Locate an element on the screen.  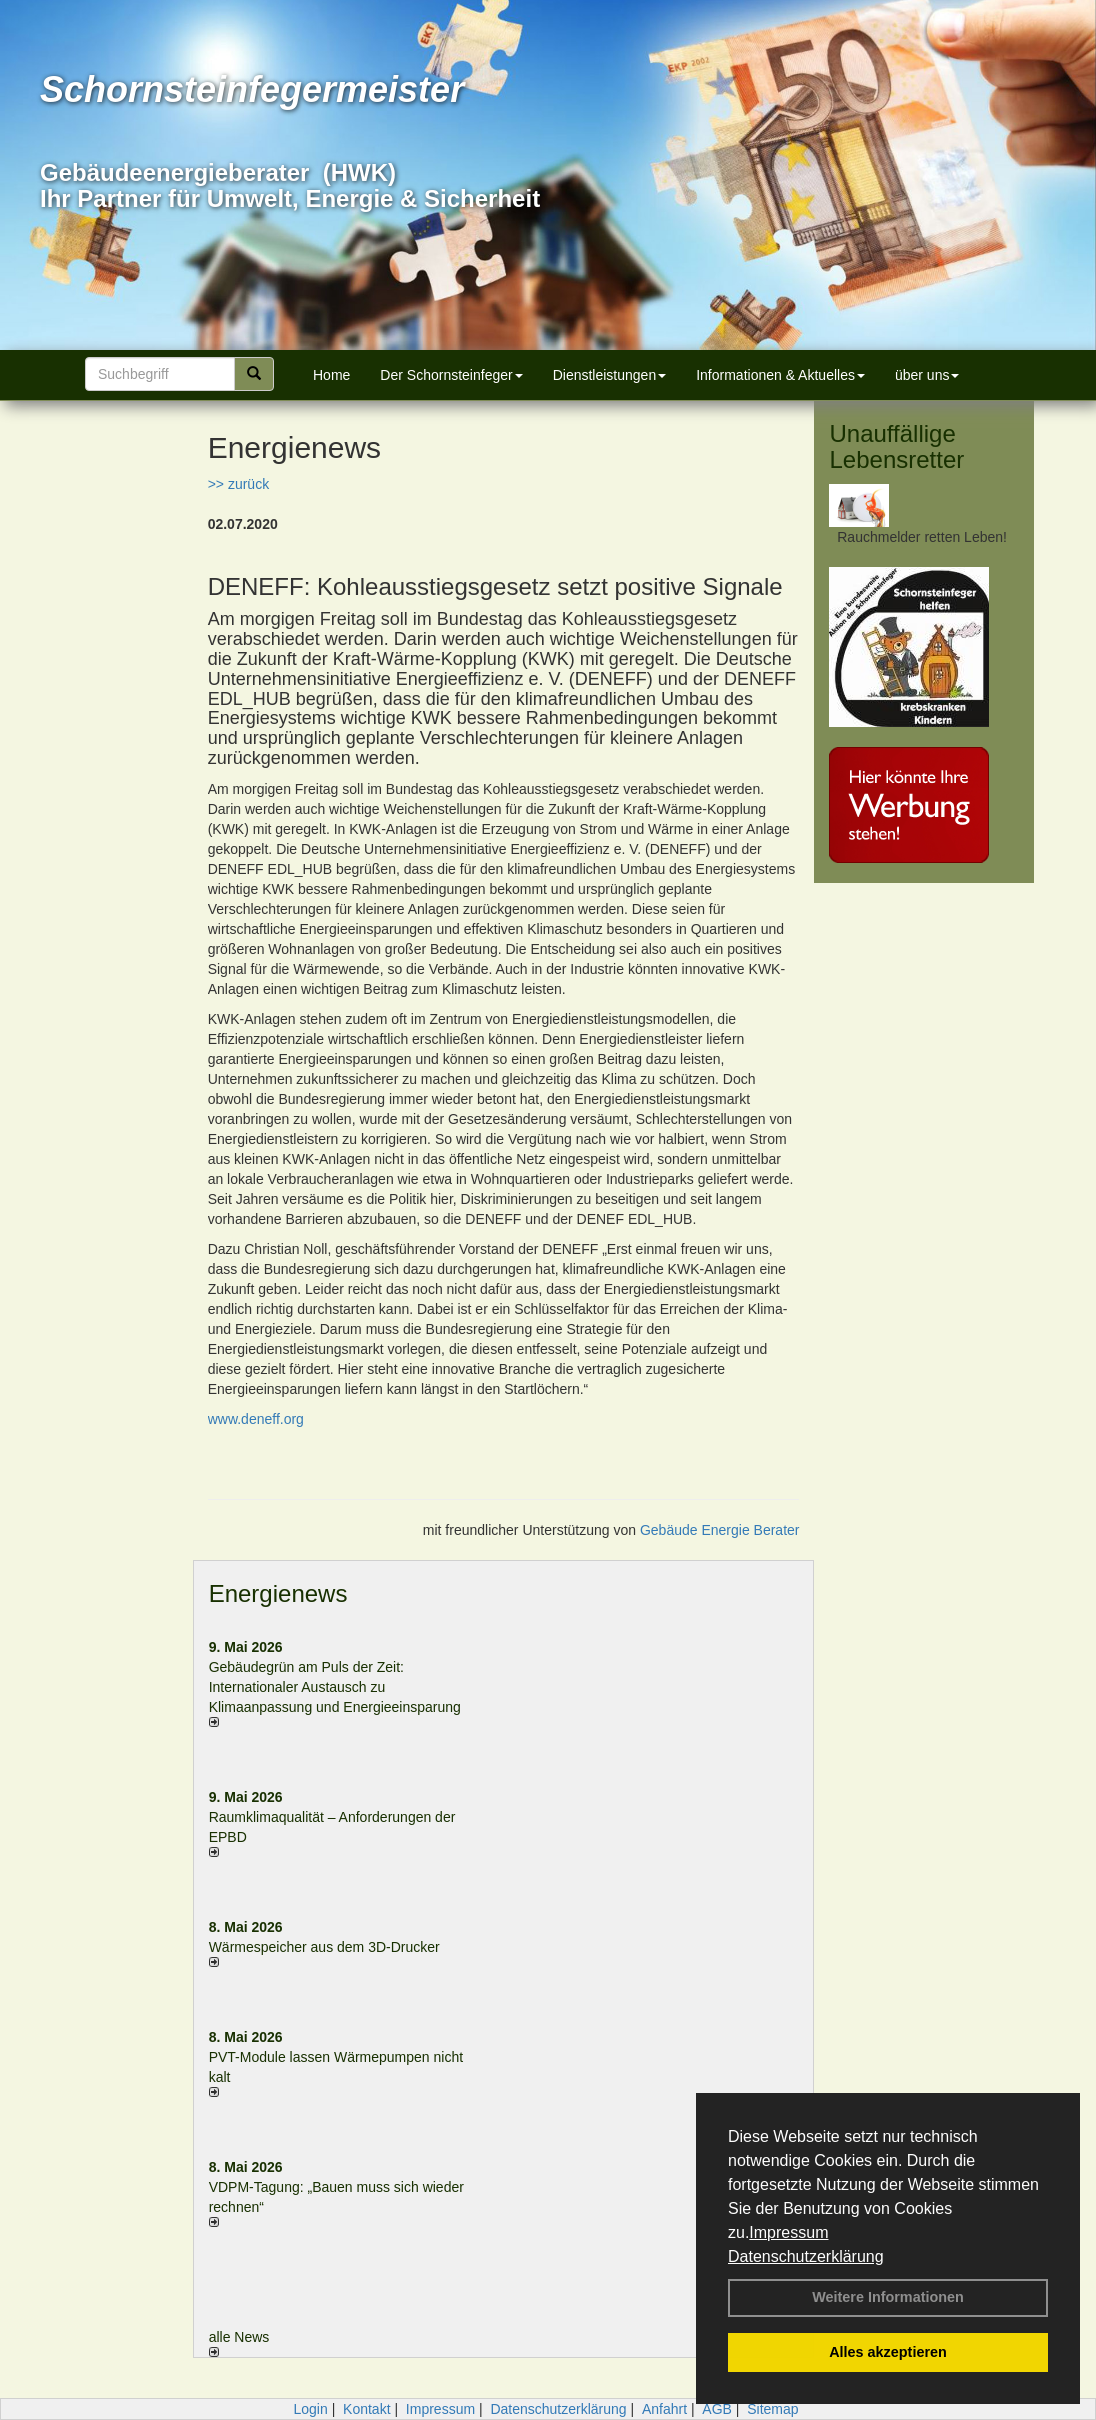
Unauffällige Lebensretter is located at coordinates (896, 446).